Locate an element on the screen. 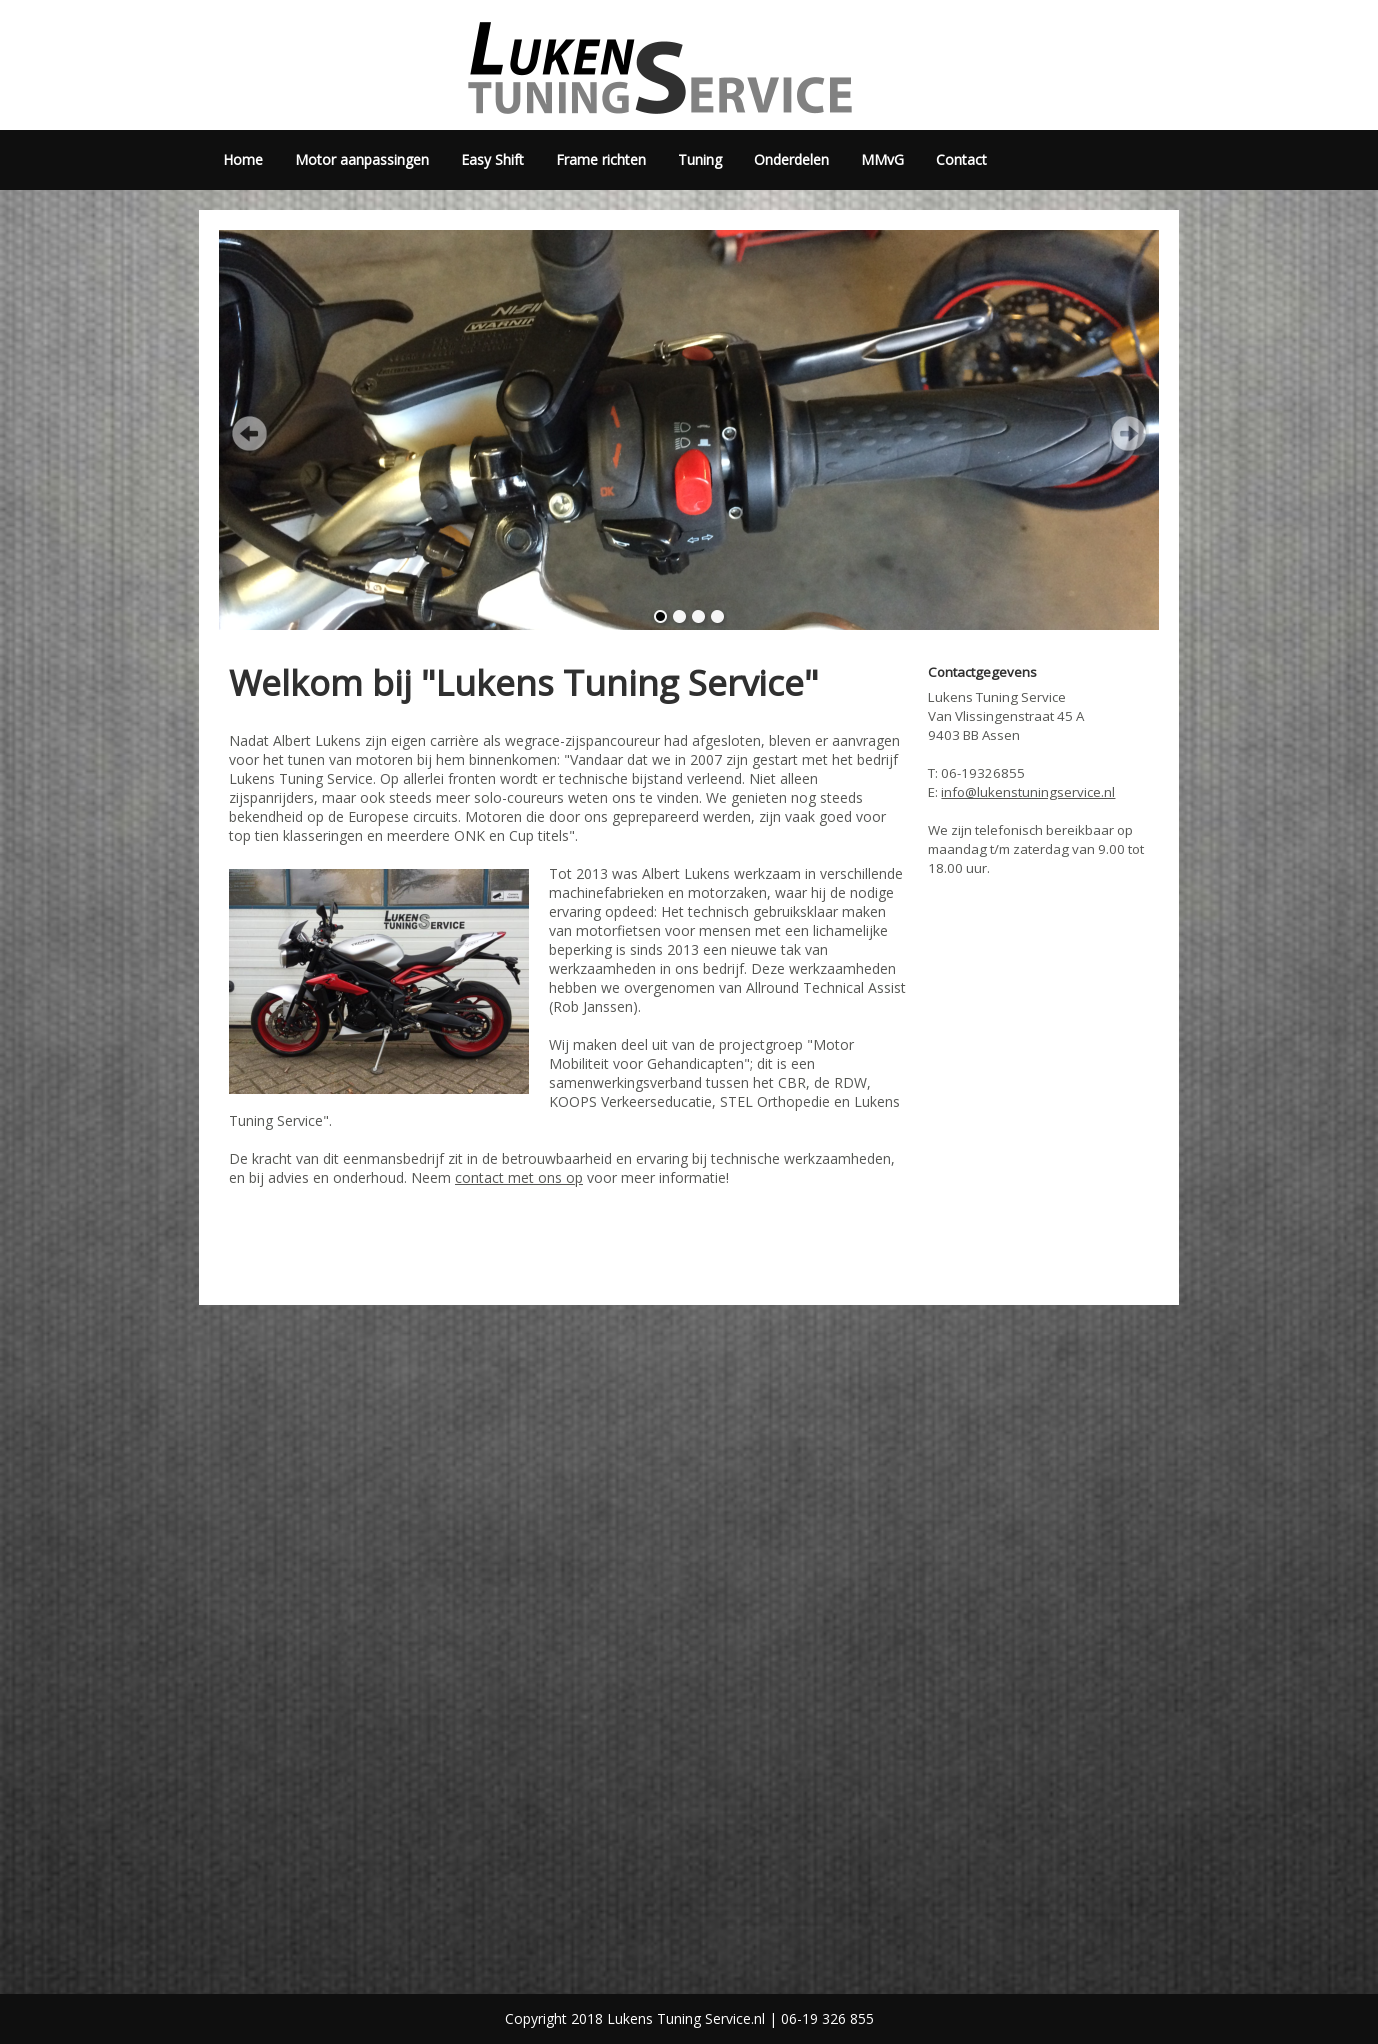  Contact is located at coordinates (961, 159).